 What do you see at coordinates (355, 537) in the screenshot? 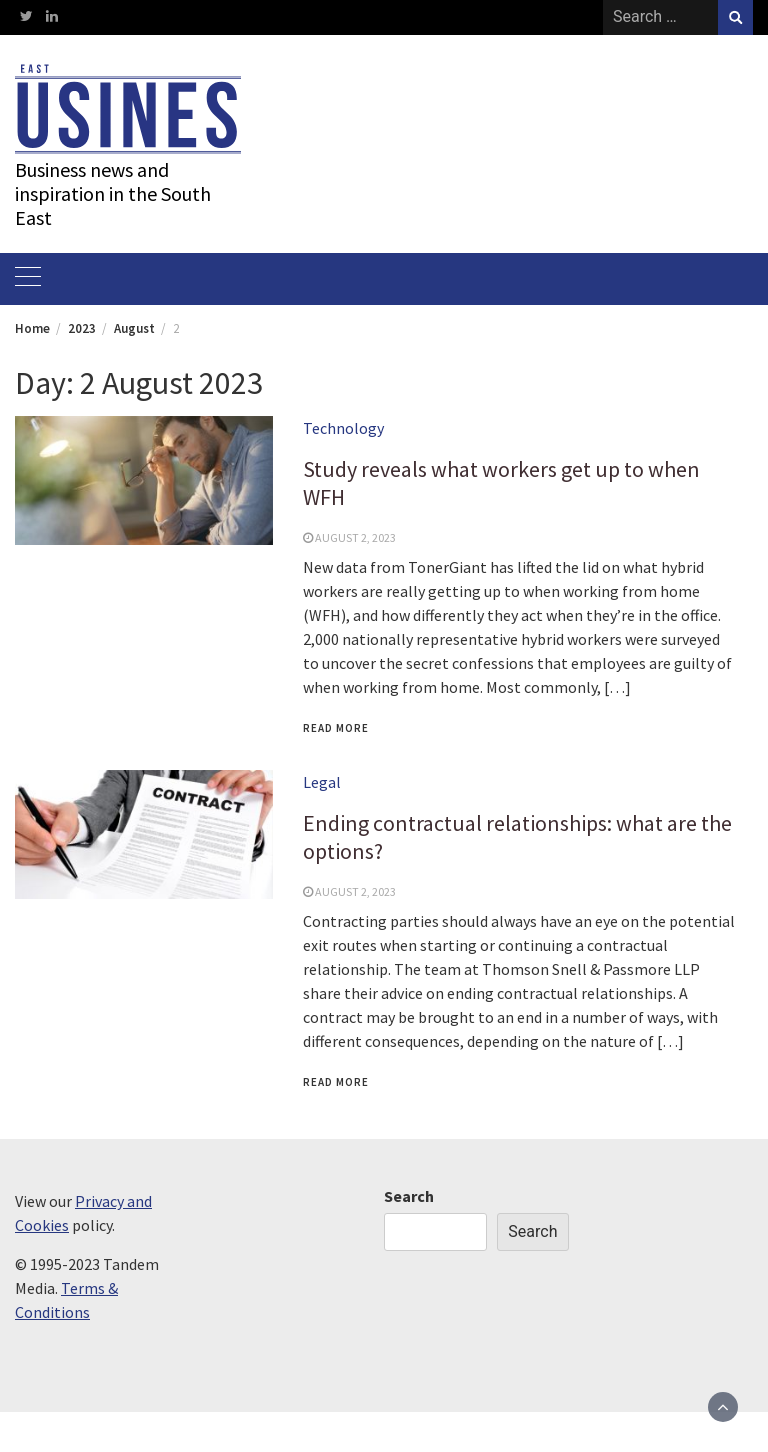
I see `August 2, 2023` at bounding box center [355, 537].